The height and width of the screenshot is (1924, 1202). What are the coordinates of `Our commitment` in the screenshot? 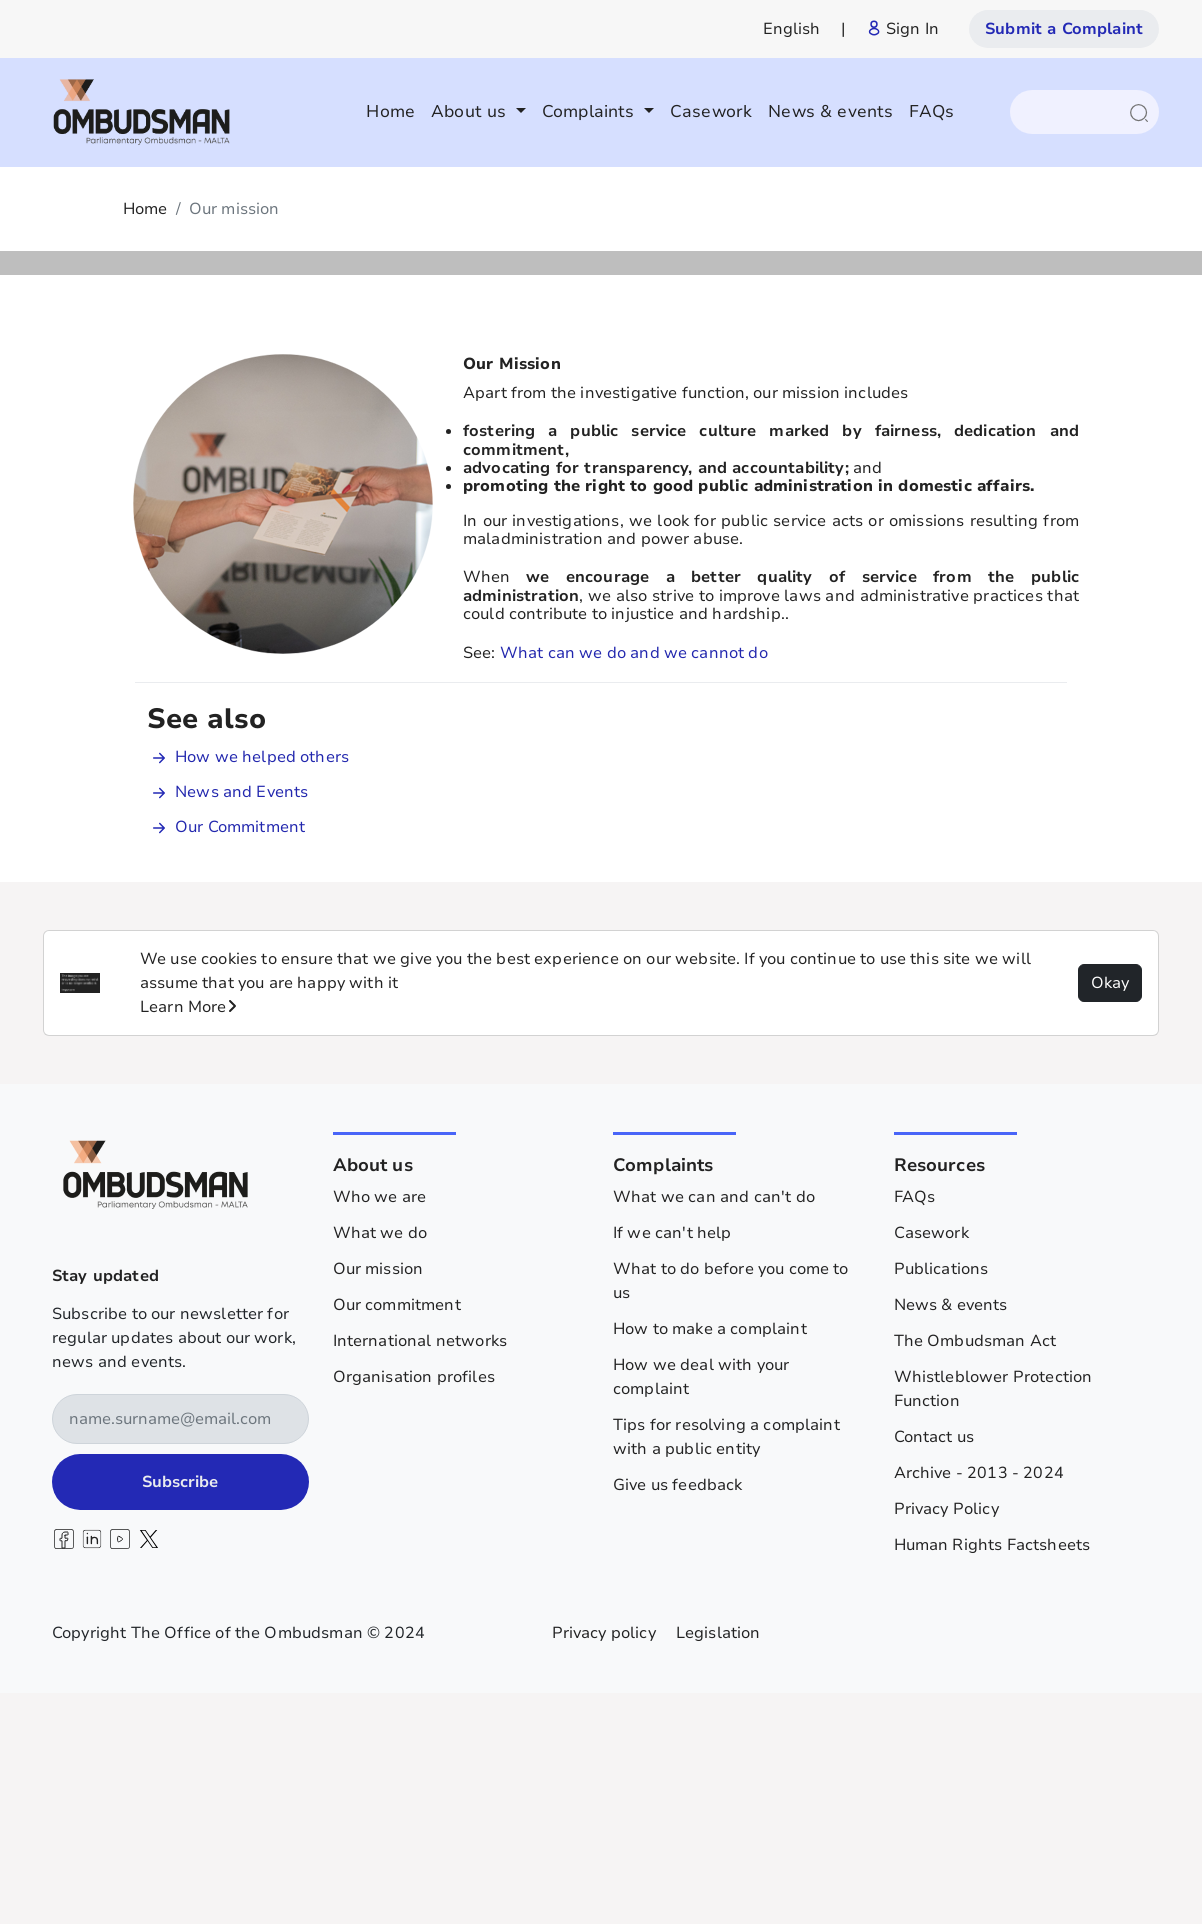 It's located at (397, 1531).